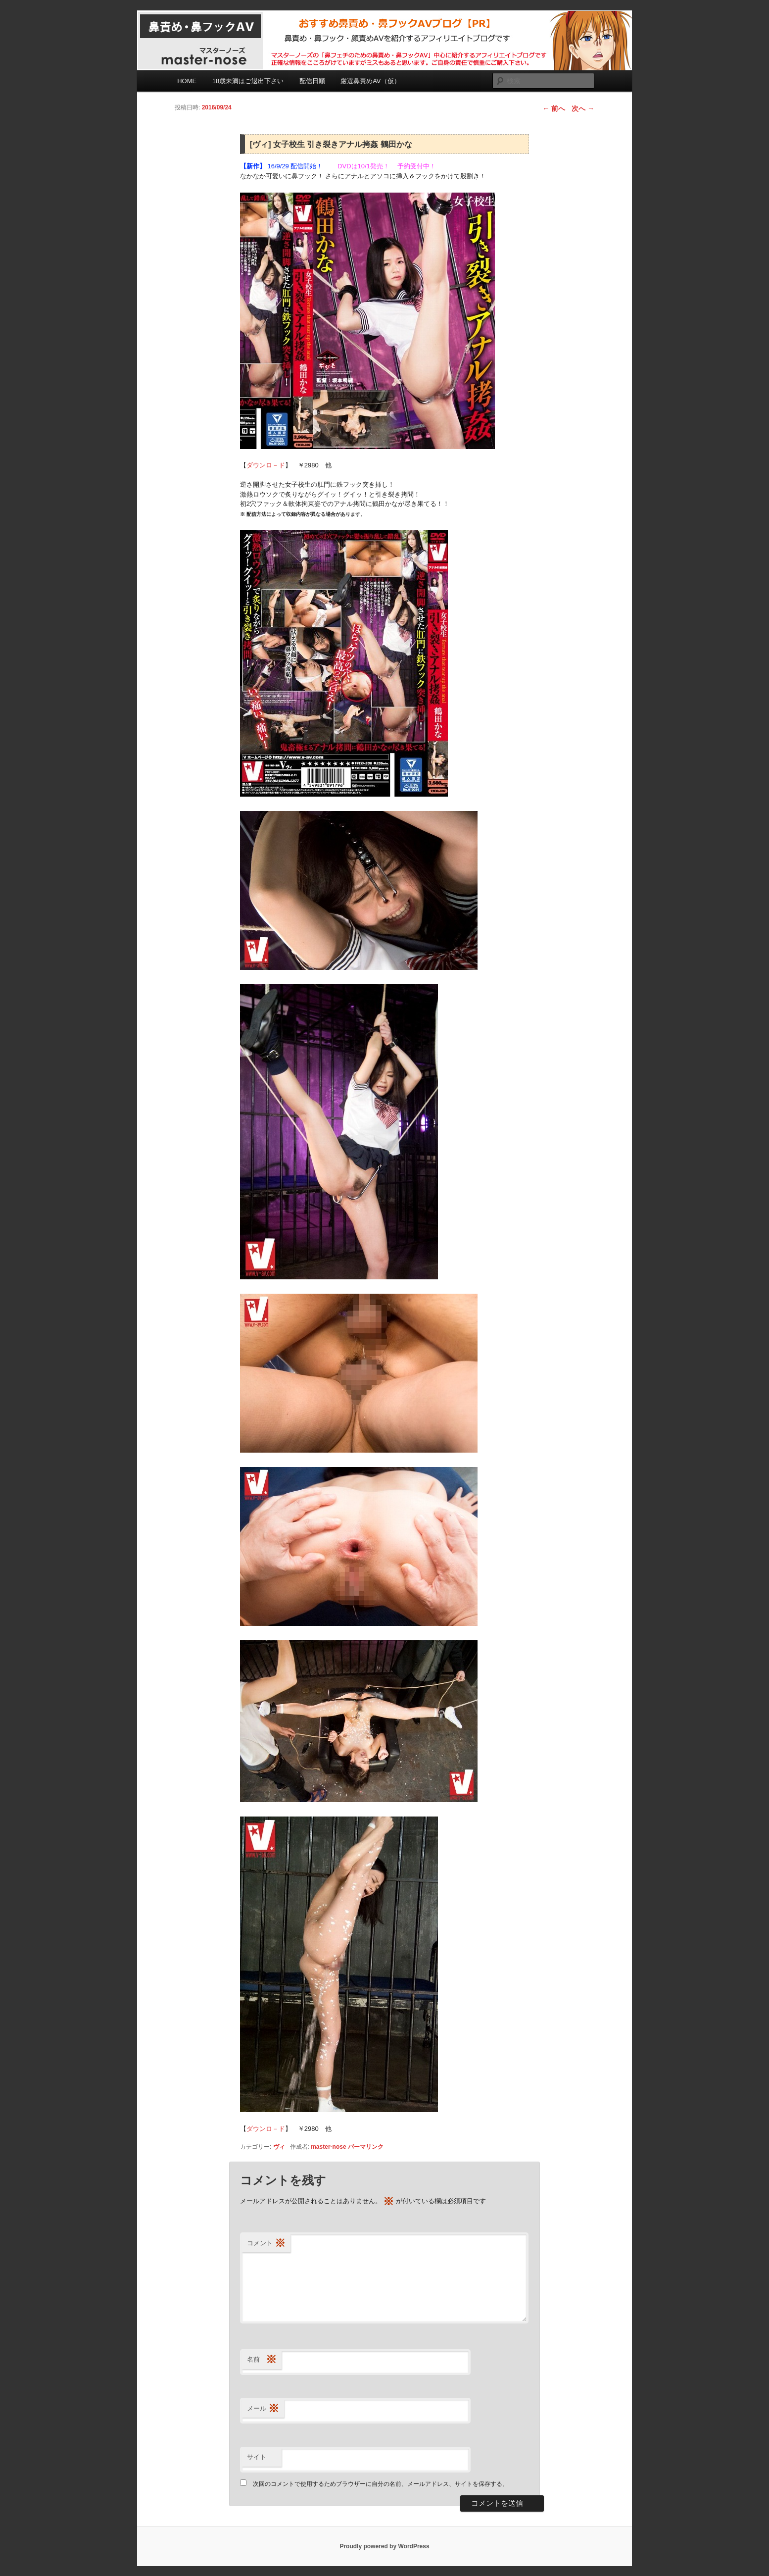 The height and width of the screenshot is (2576, 769). Describe the element at coordinates (312, 81) in the screenshot. I see `配信日順` at that location.